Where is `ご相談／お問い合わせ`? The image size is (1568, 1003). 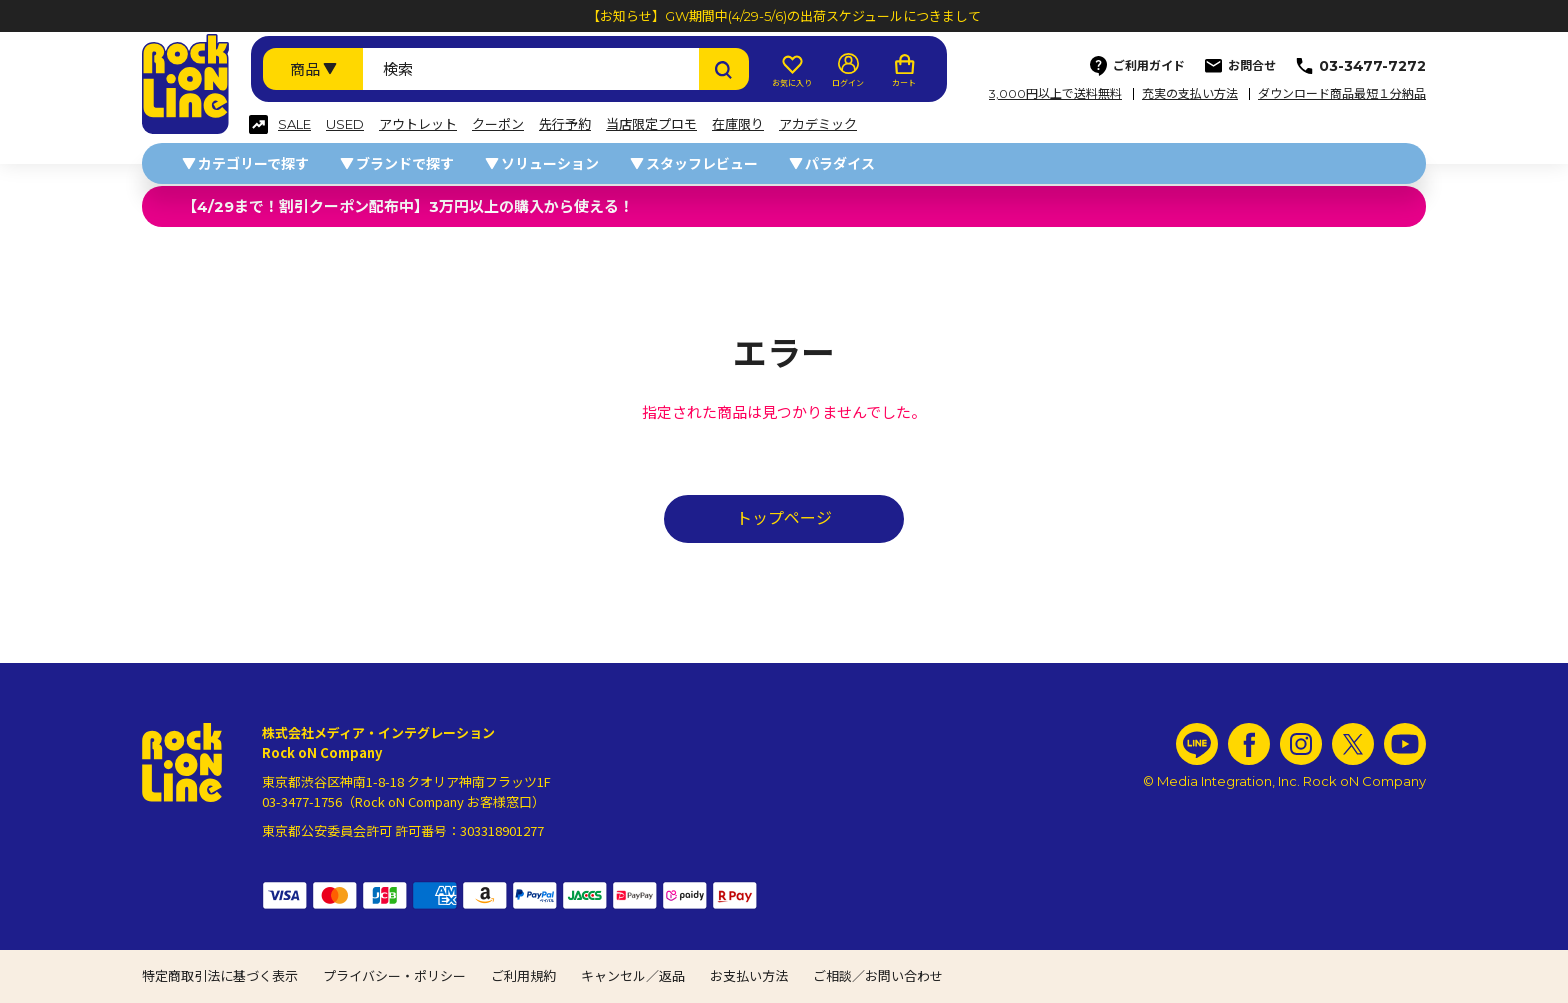
ご相談／お問い合わせ is located at coordinates (878, 976).